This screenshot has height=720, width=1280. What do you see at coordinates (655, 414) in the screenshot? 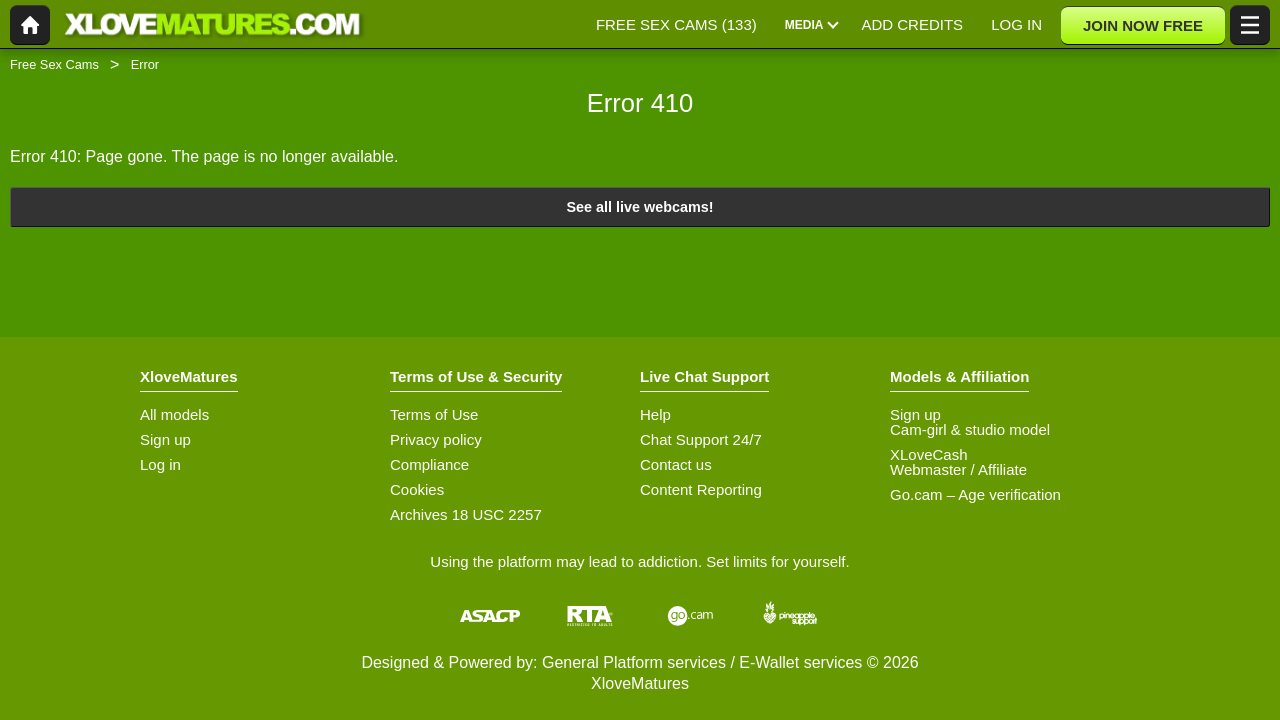
I see `Help` at bounding box center [655, 414].